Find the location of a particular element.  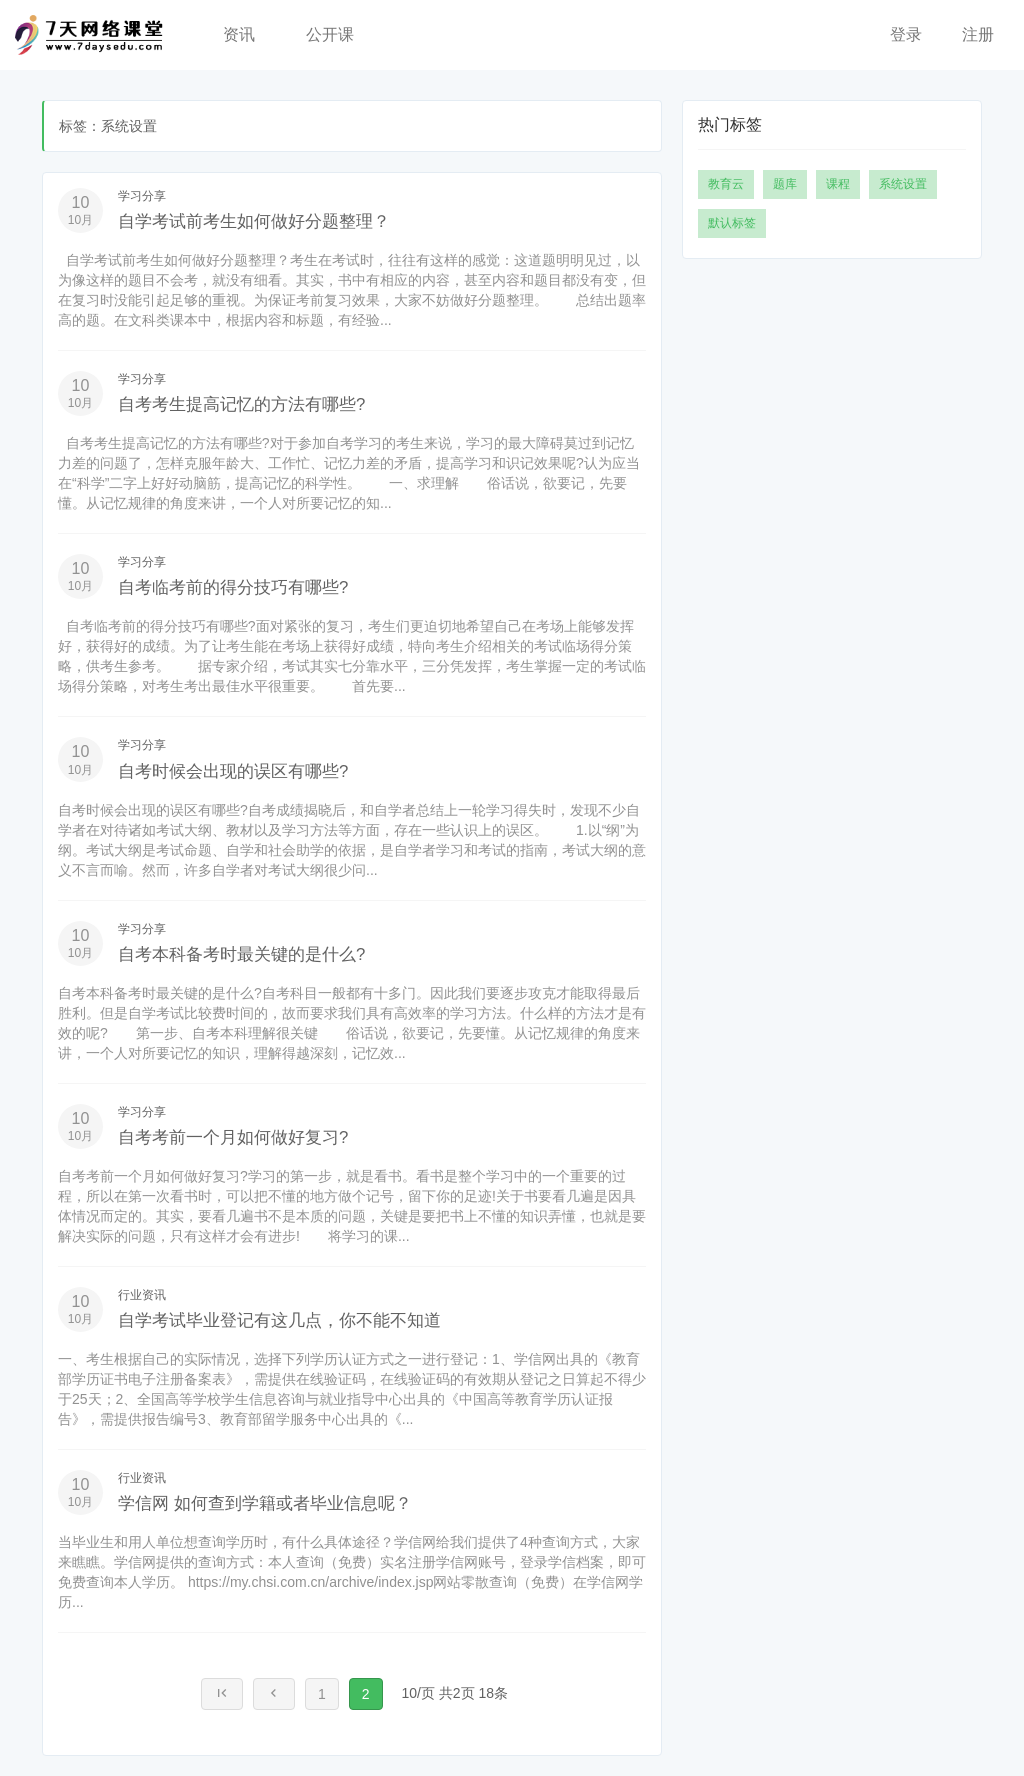

行业资讯 is located at coordinates (142, 1295).